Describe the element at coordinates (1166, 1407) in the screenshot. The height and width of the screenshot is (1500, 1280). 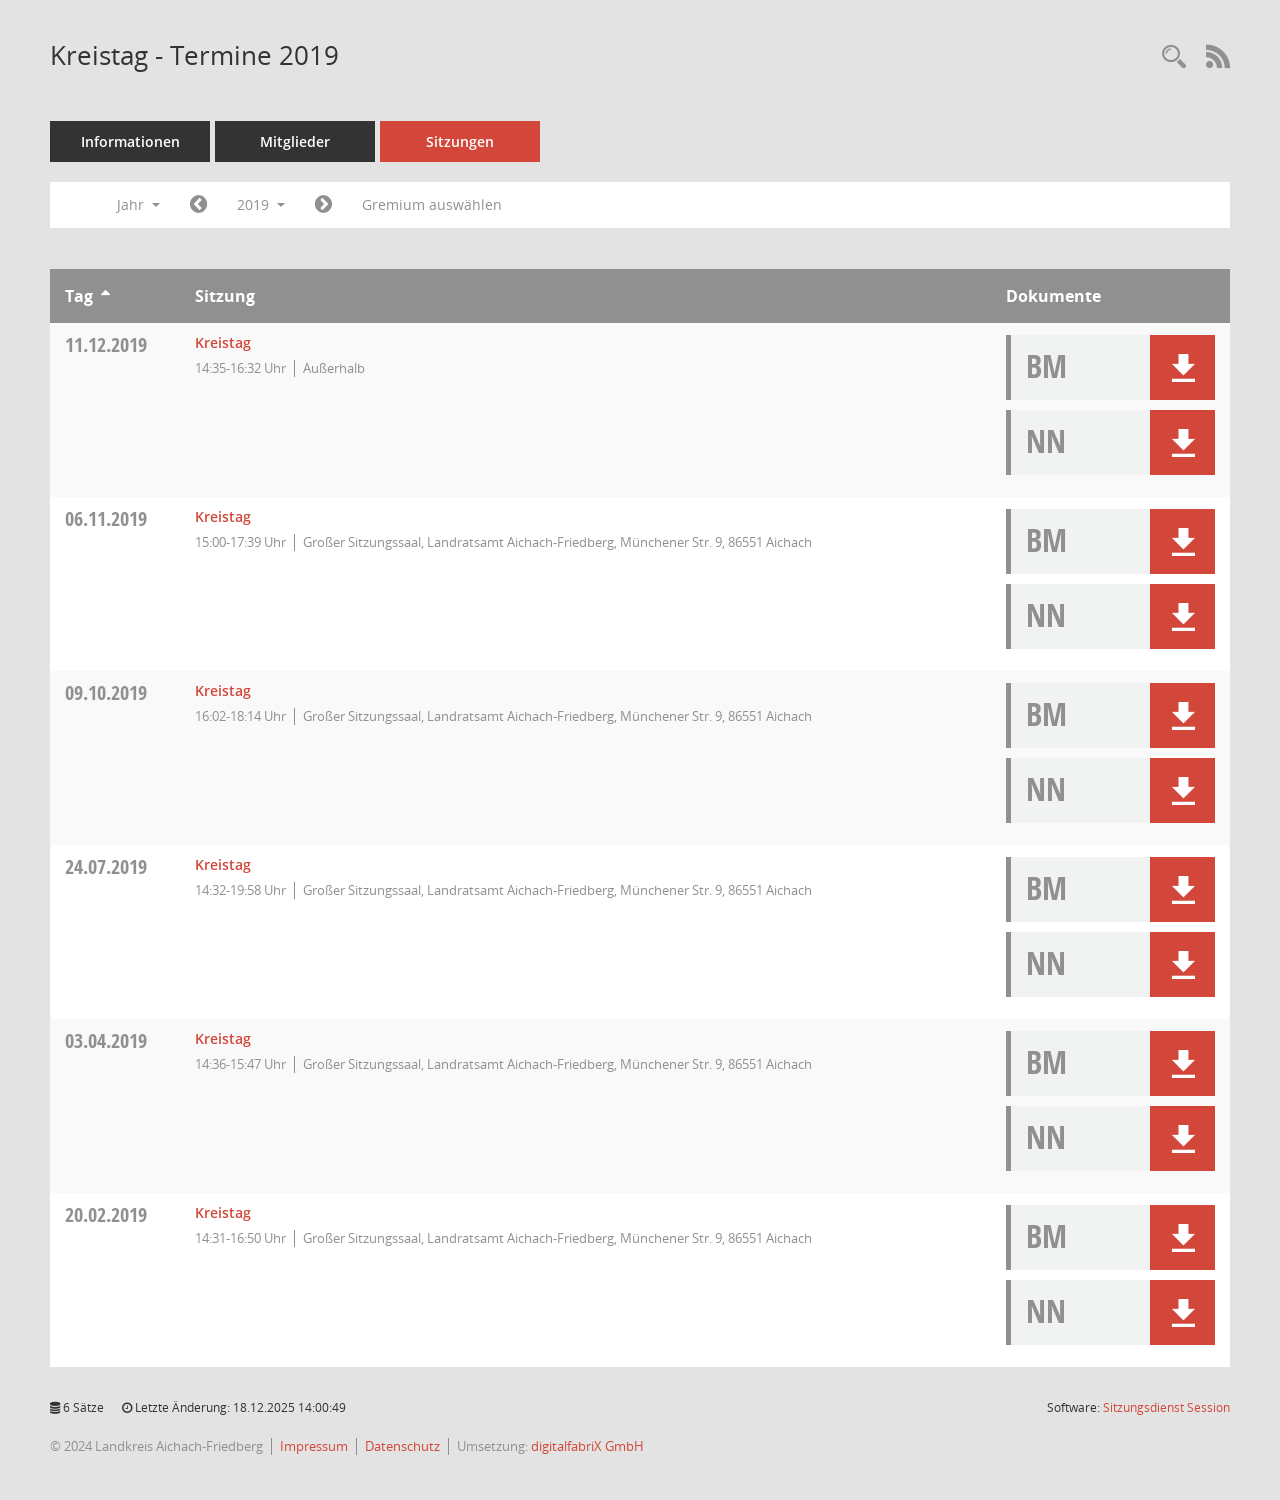
I see `Sitzungsdienst` at that location.